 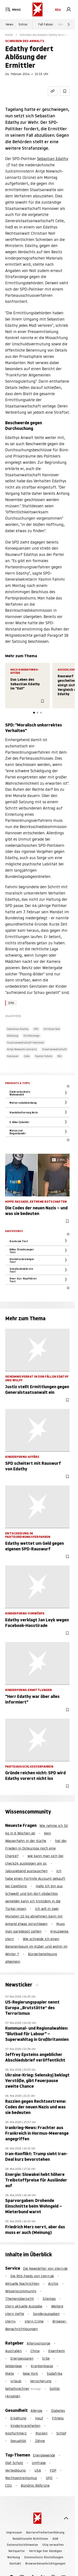 I want to click on Wie schneide ich einen Bananenbaum im Kübel, und wohin im Winter ?, so click(x=36, y=1946).